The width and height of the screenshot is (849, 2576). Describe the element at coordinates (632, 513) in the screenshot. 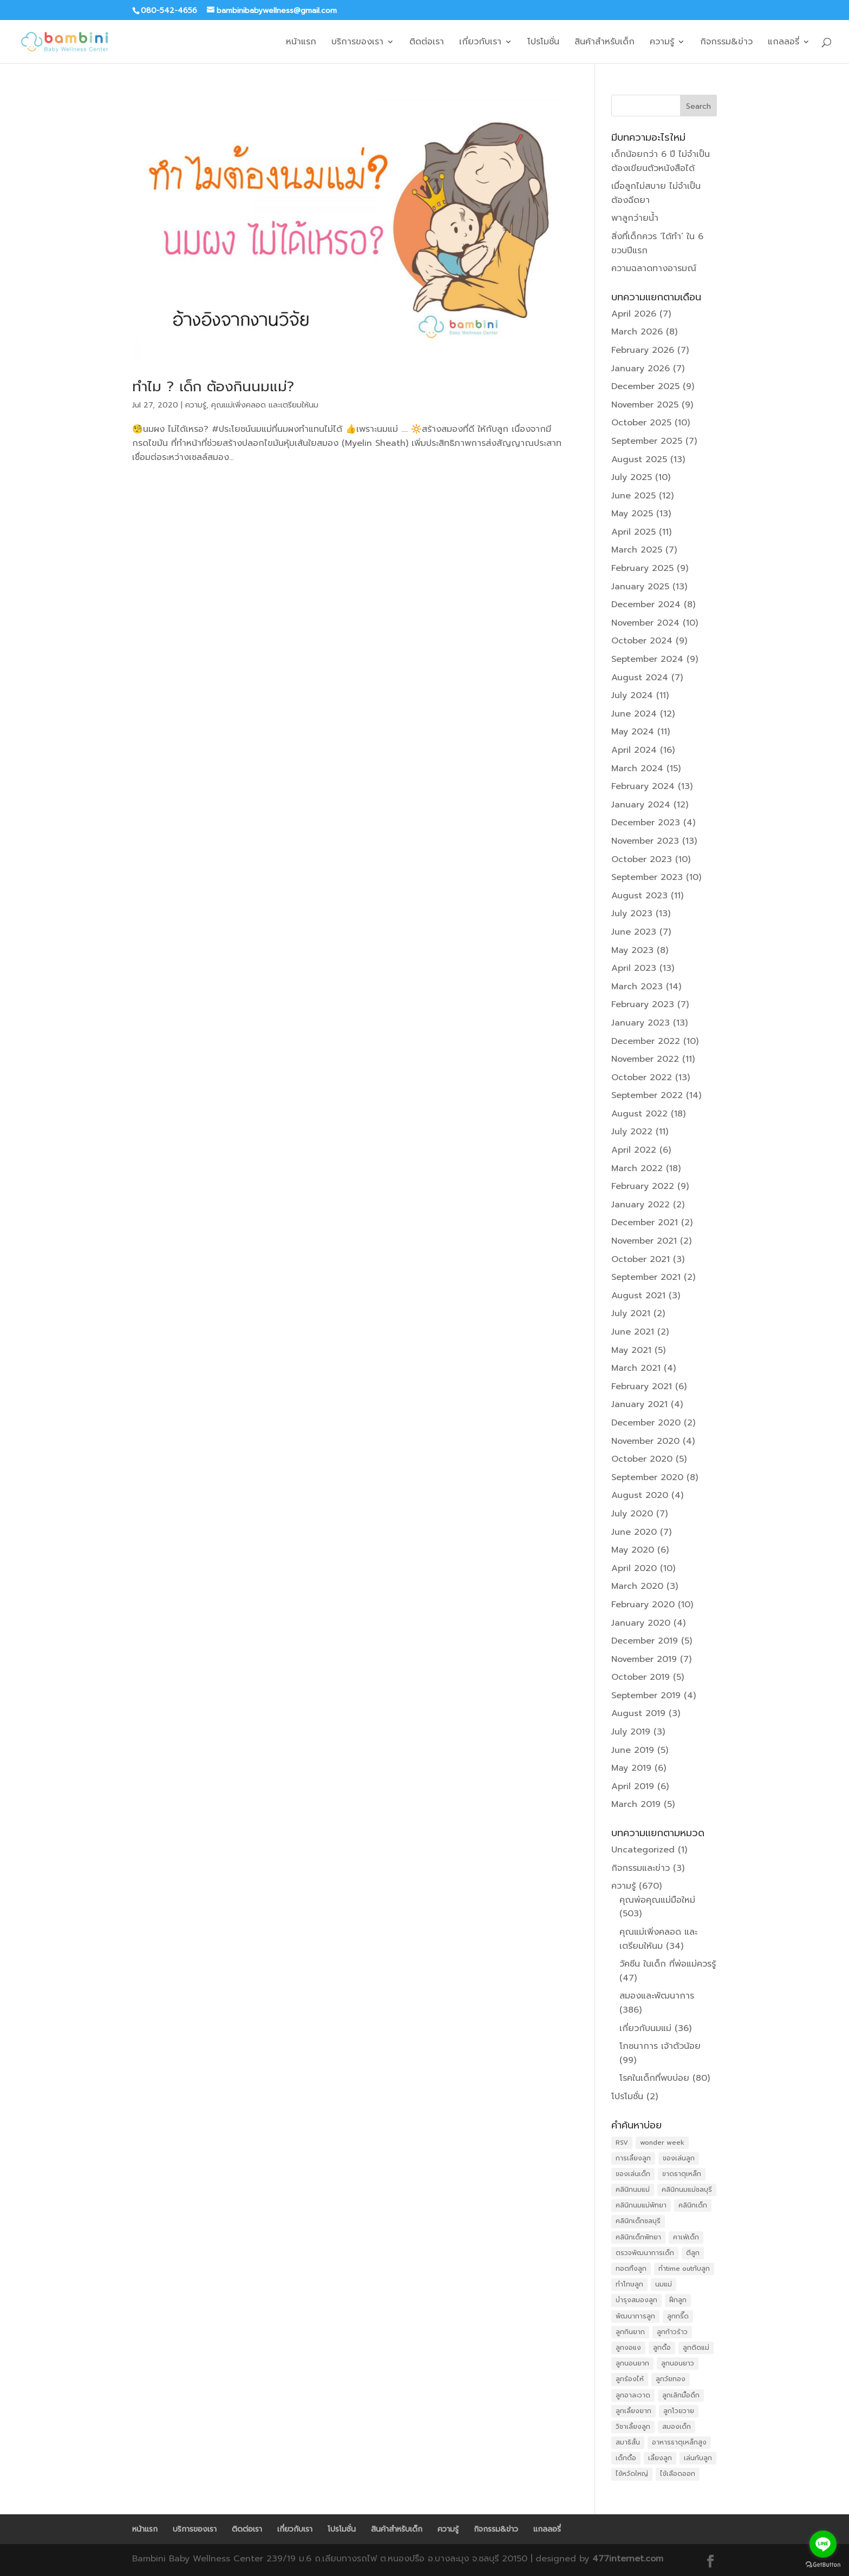

I see `May 2025` at that location.